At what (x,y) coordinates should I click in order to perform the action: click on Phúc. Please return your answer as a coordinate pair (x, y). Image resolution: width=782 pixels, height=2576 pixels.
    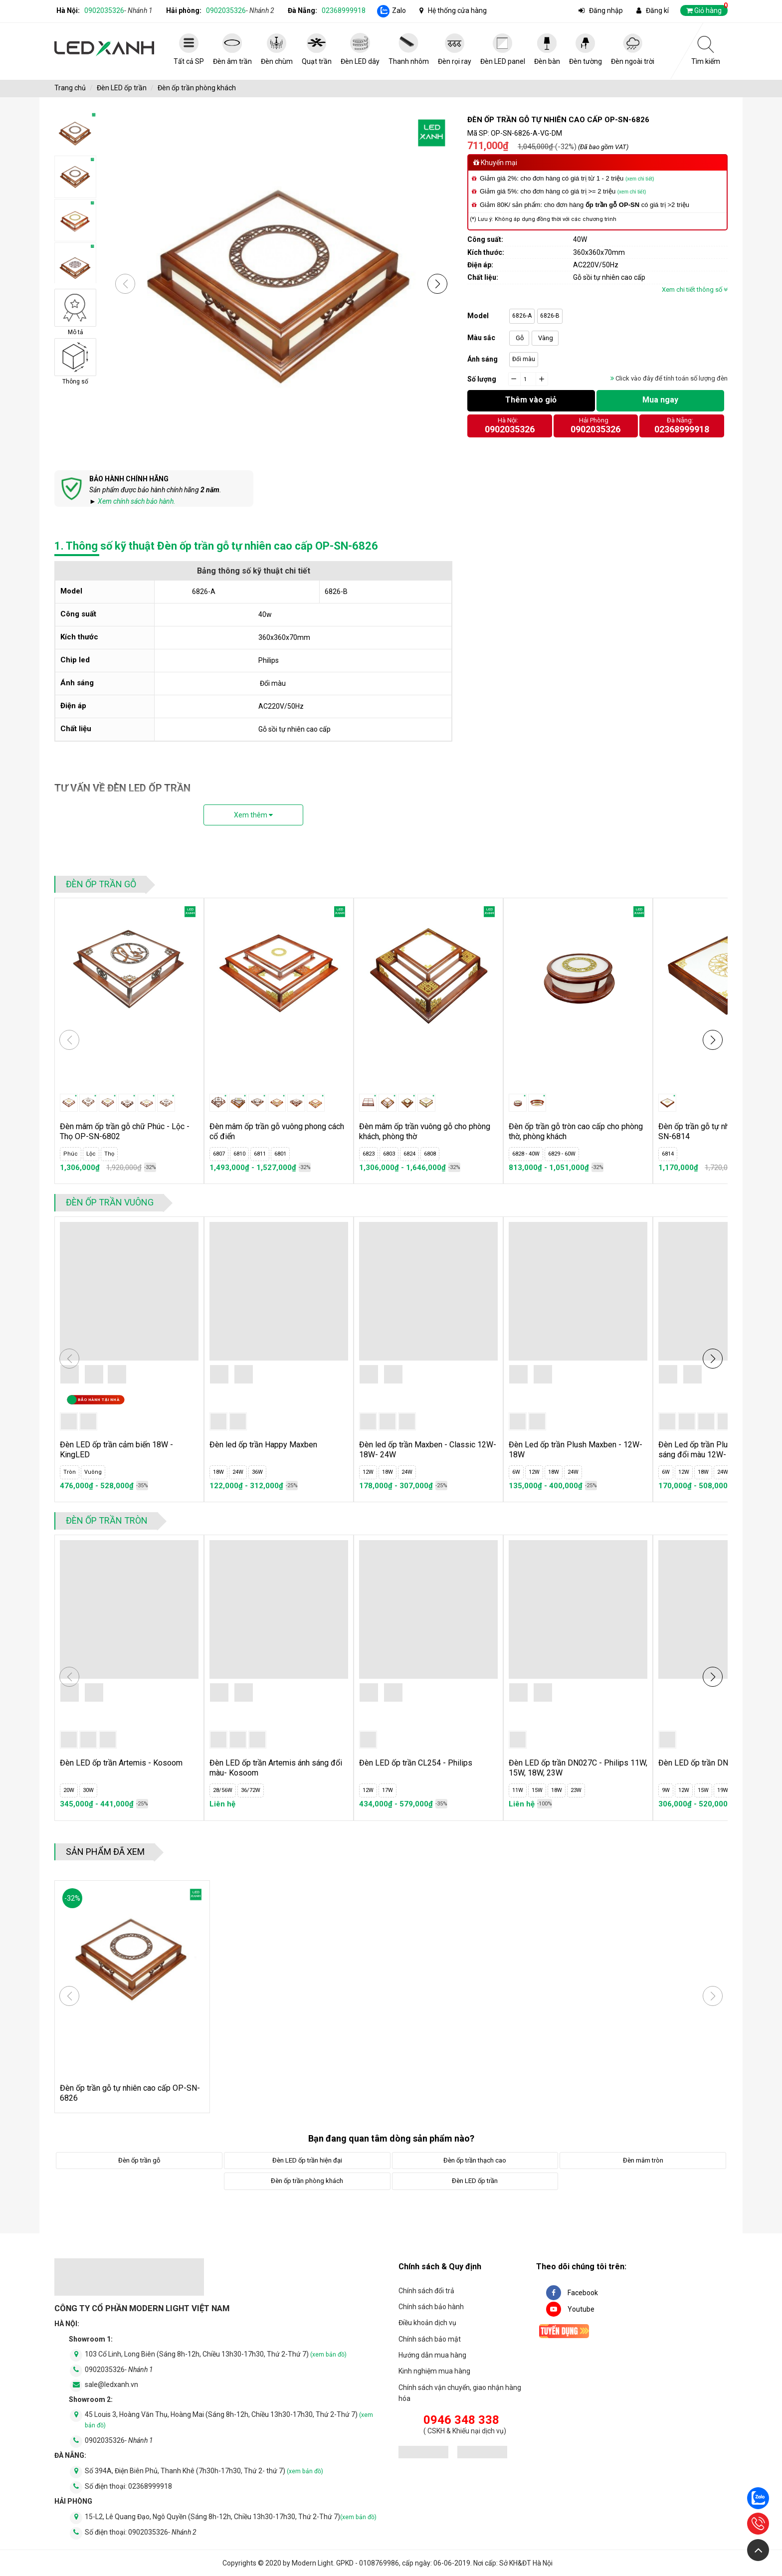
    Looking at the image, I should click on (70, 1154).